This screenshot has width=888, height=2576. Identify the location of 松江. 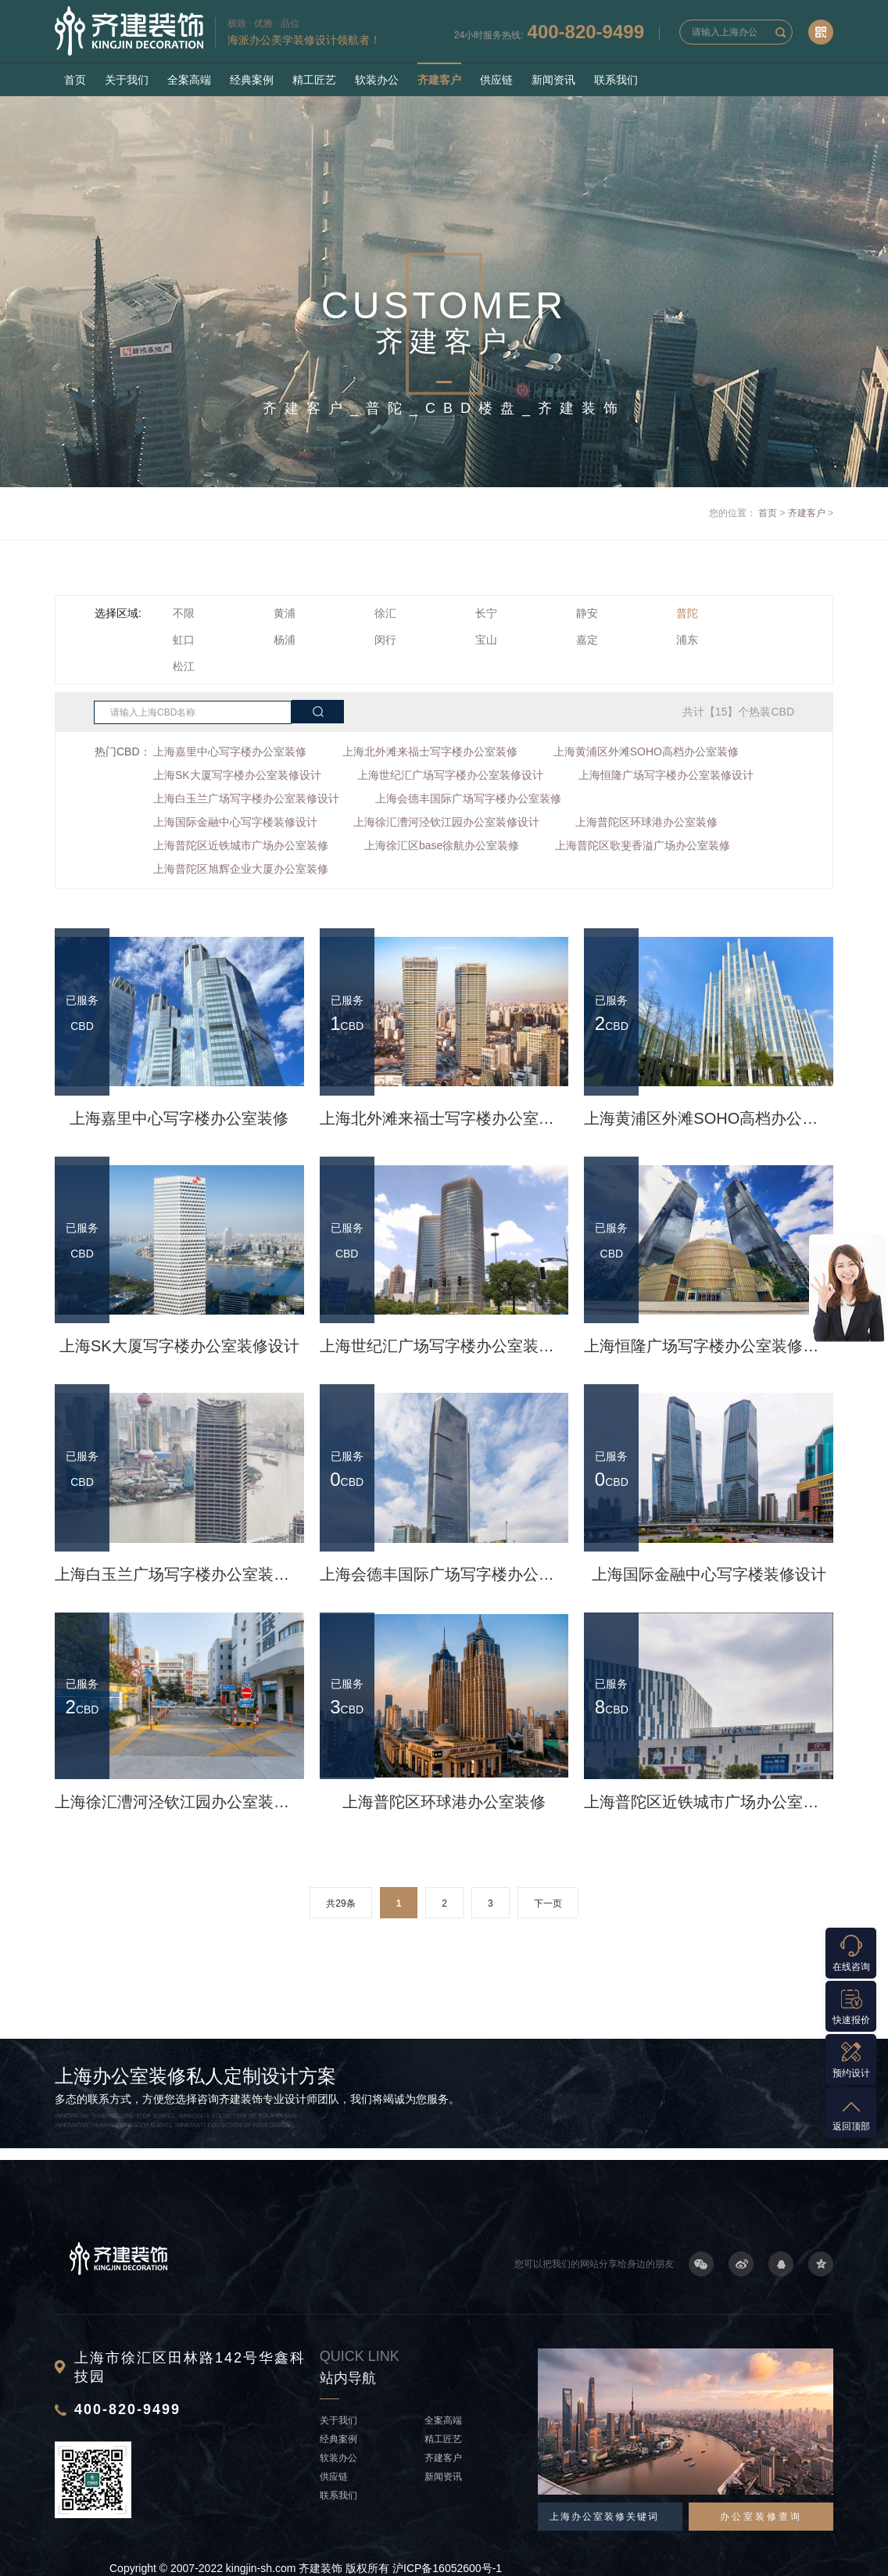
(184, 666).